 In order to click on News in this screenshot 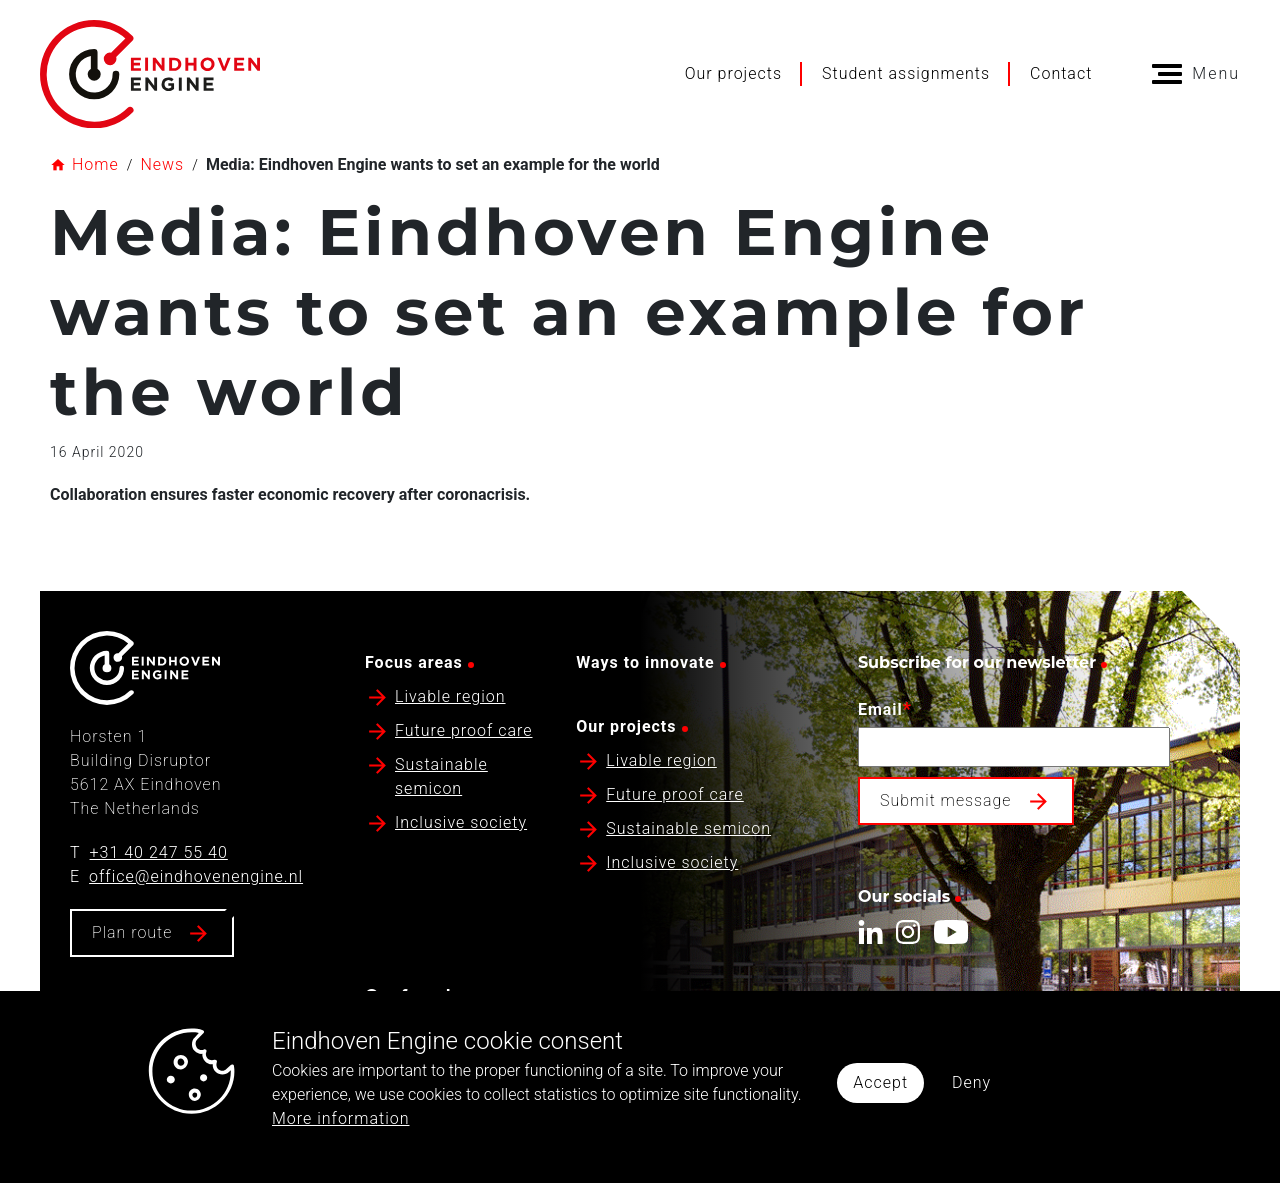, I will do `click(162, 164)`.